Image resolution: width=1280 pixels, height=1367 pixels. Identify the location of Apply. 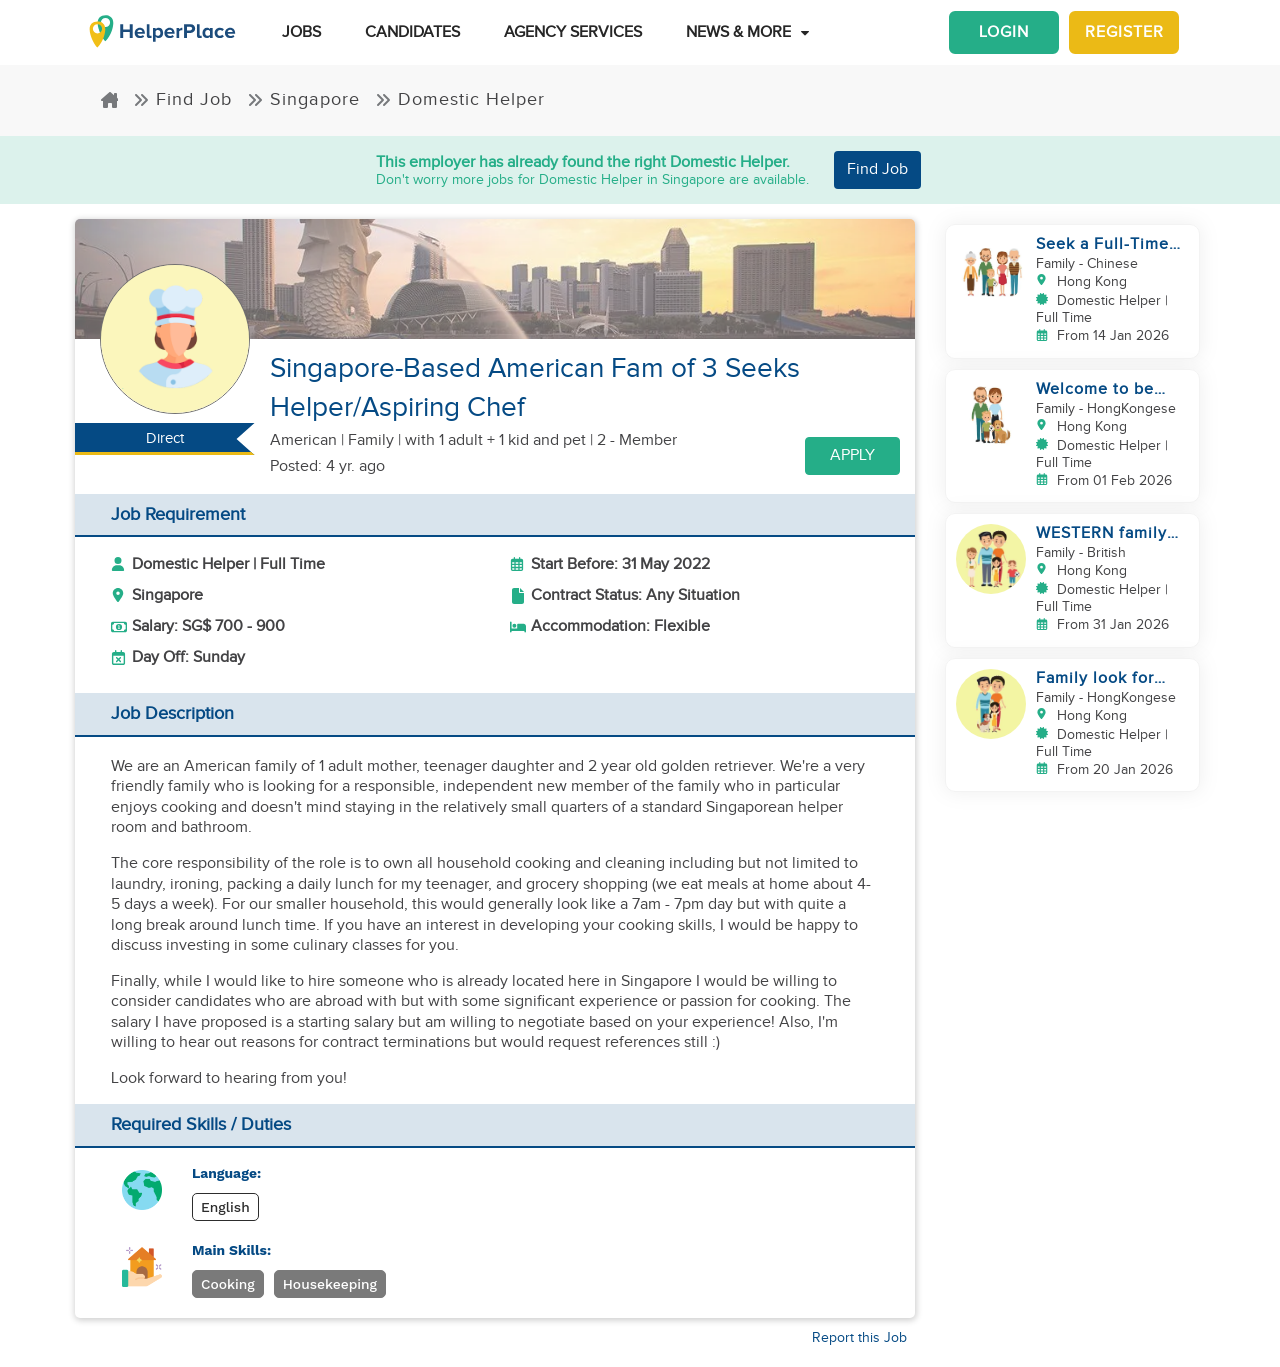
(852, 455).